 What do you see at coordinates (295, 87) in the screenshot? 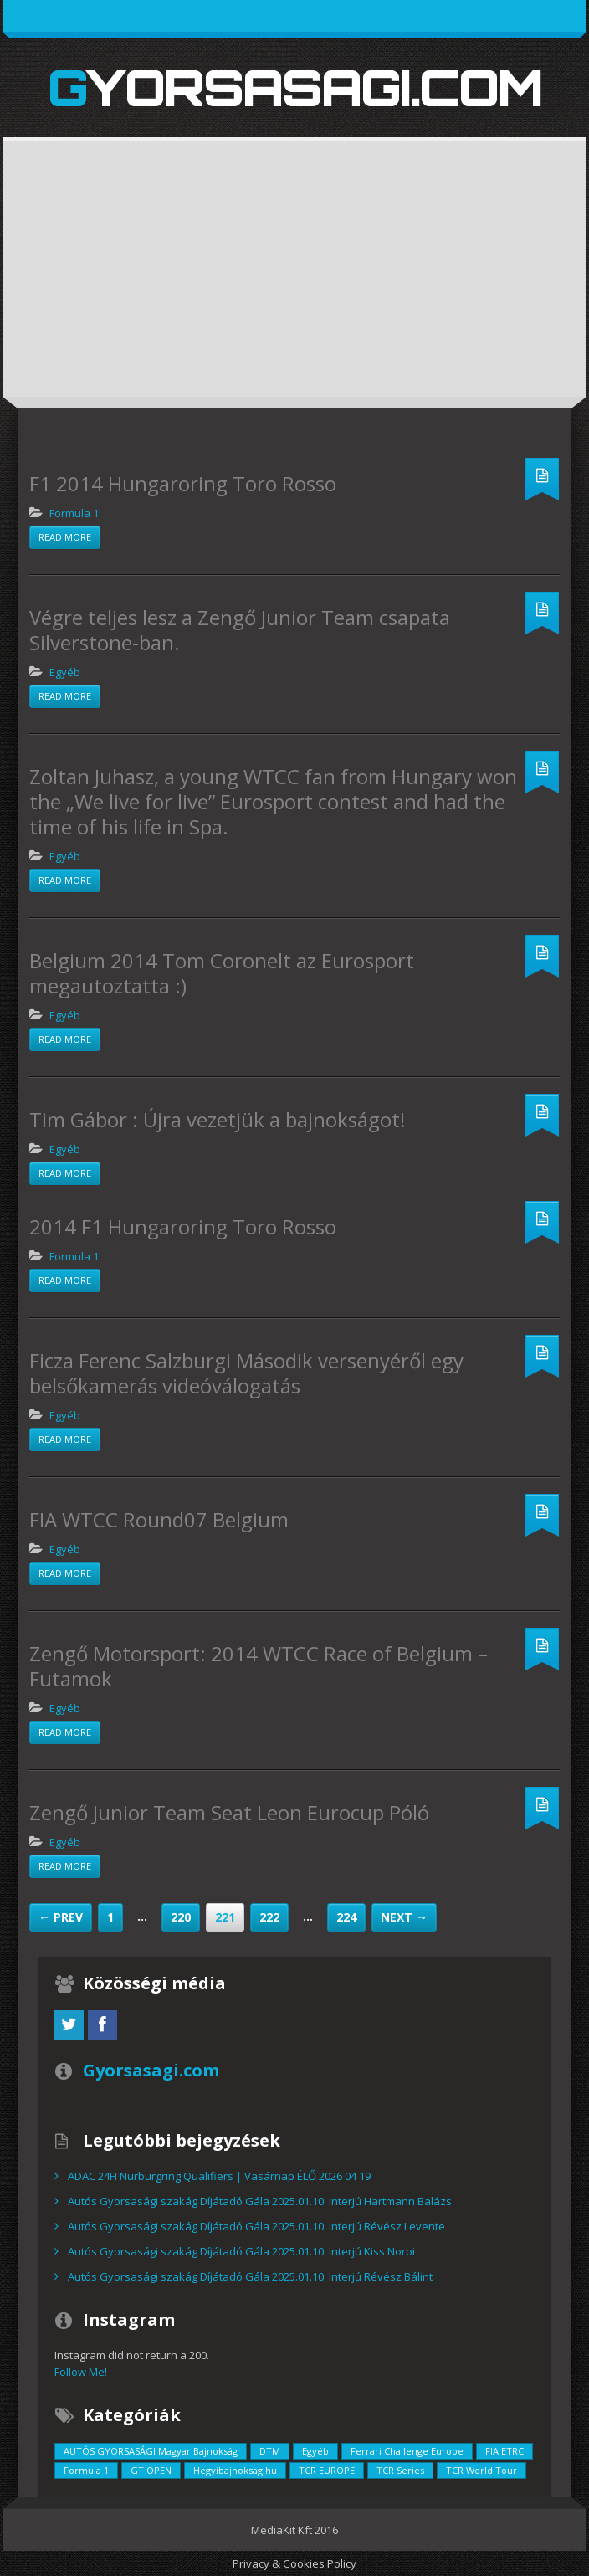
I see `Gyorsasagi.com` at bounding box center [295, 87].